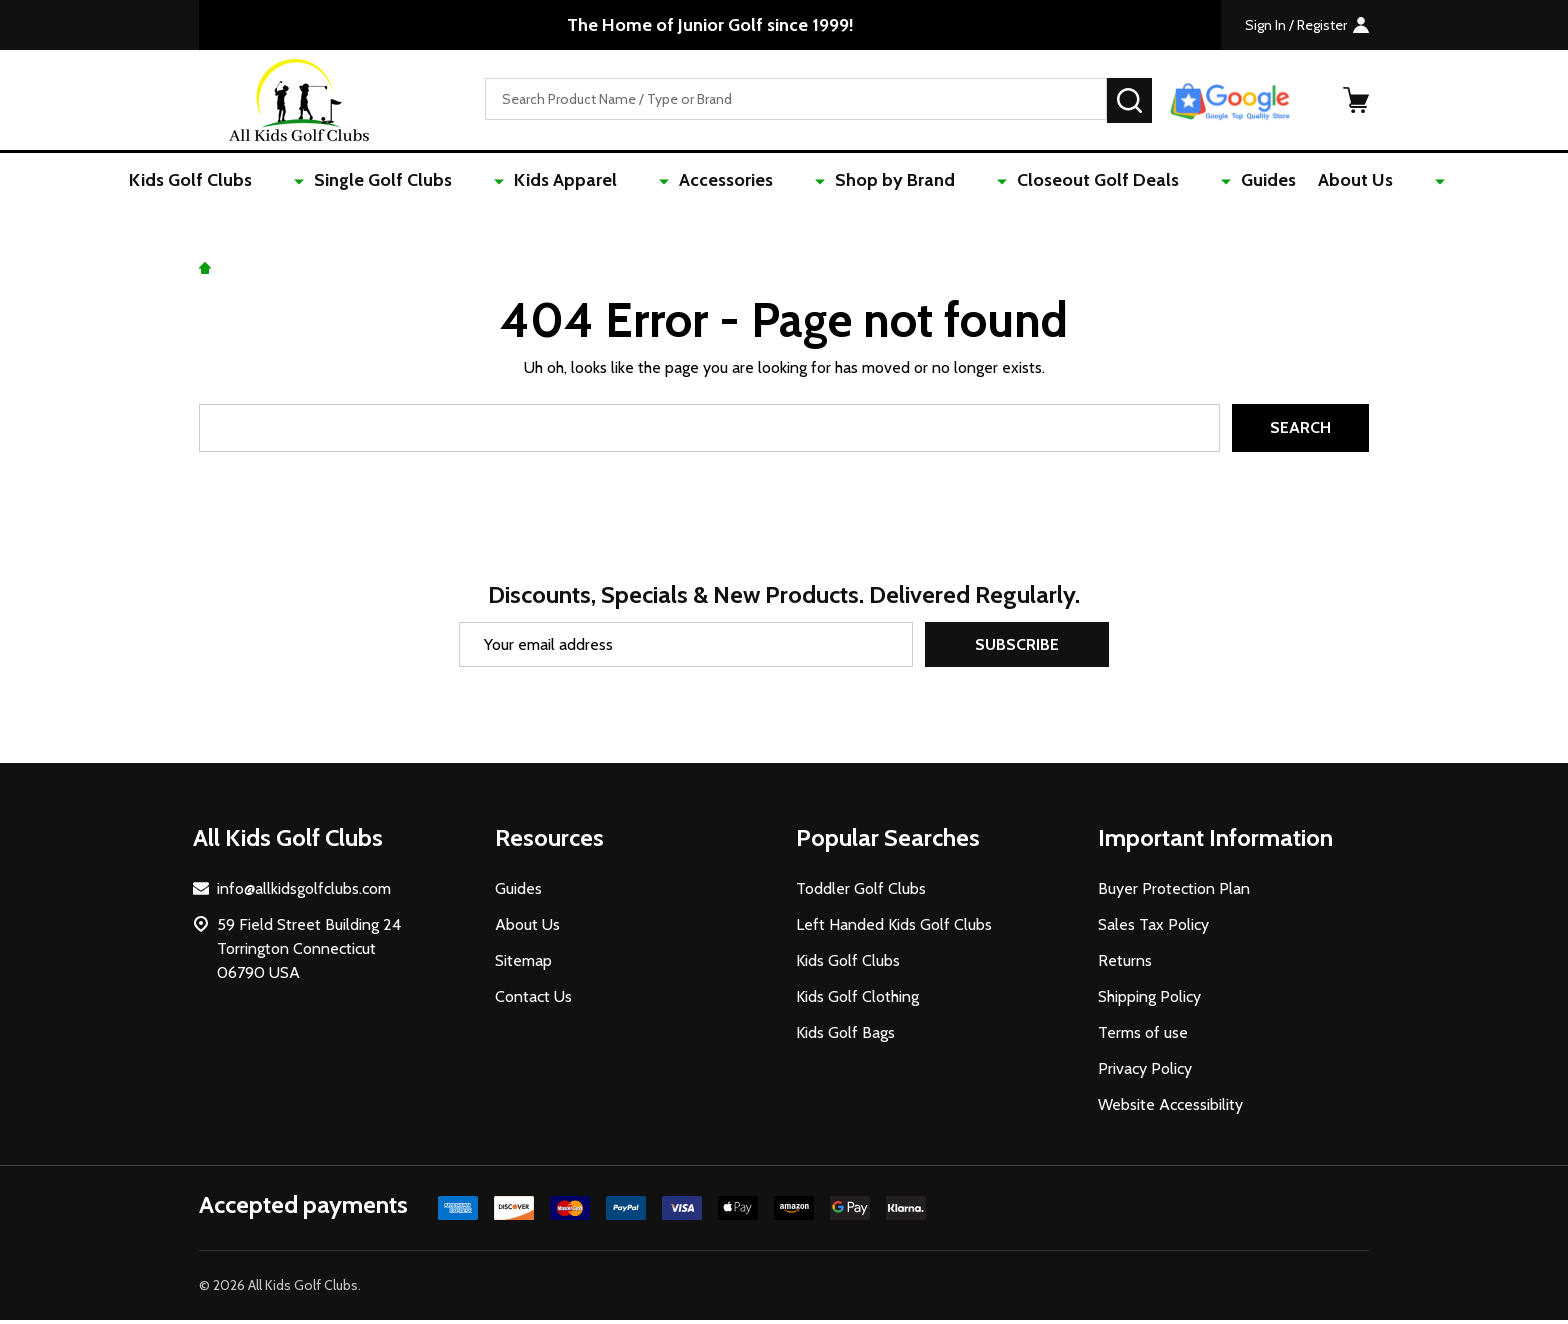  I want to click on Buyer Protection Plan, so click(1174, 892).